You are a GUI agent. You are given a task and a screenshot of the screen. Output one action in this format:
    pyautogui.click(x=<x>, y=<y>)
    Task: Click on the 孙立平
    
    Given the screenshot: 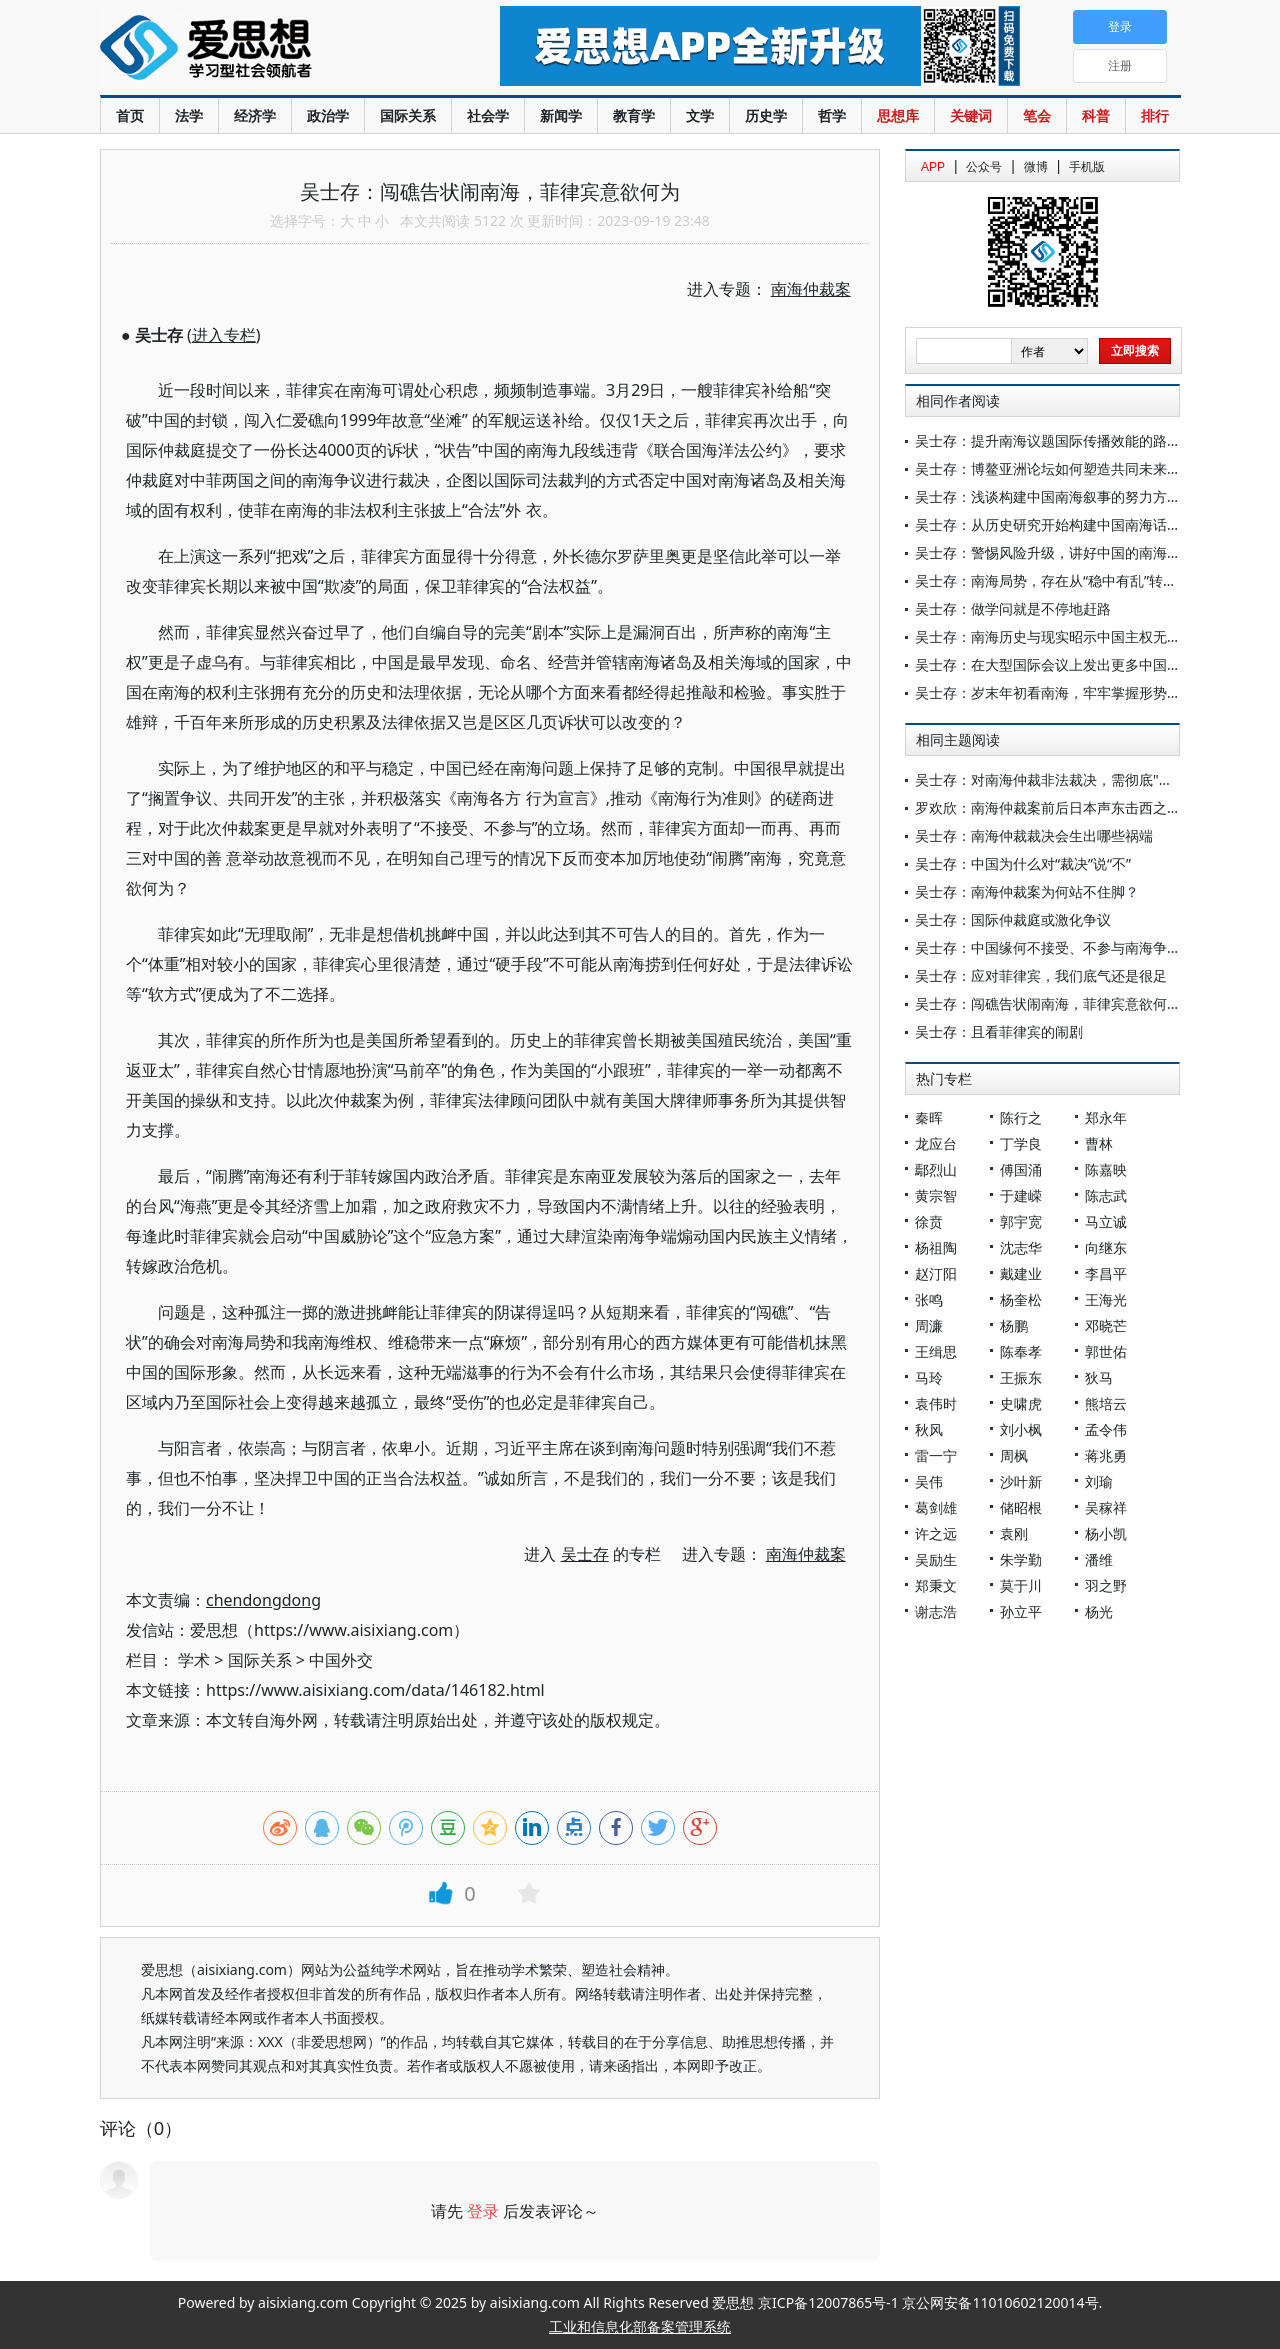 What is the action you would take?
    pyautogui.click(x=1021, y=1611)
    